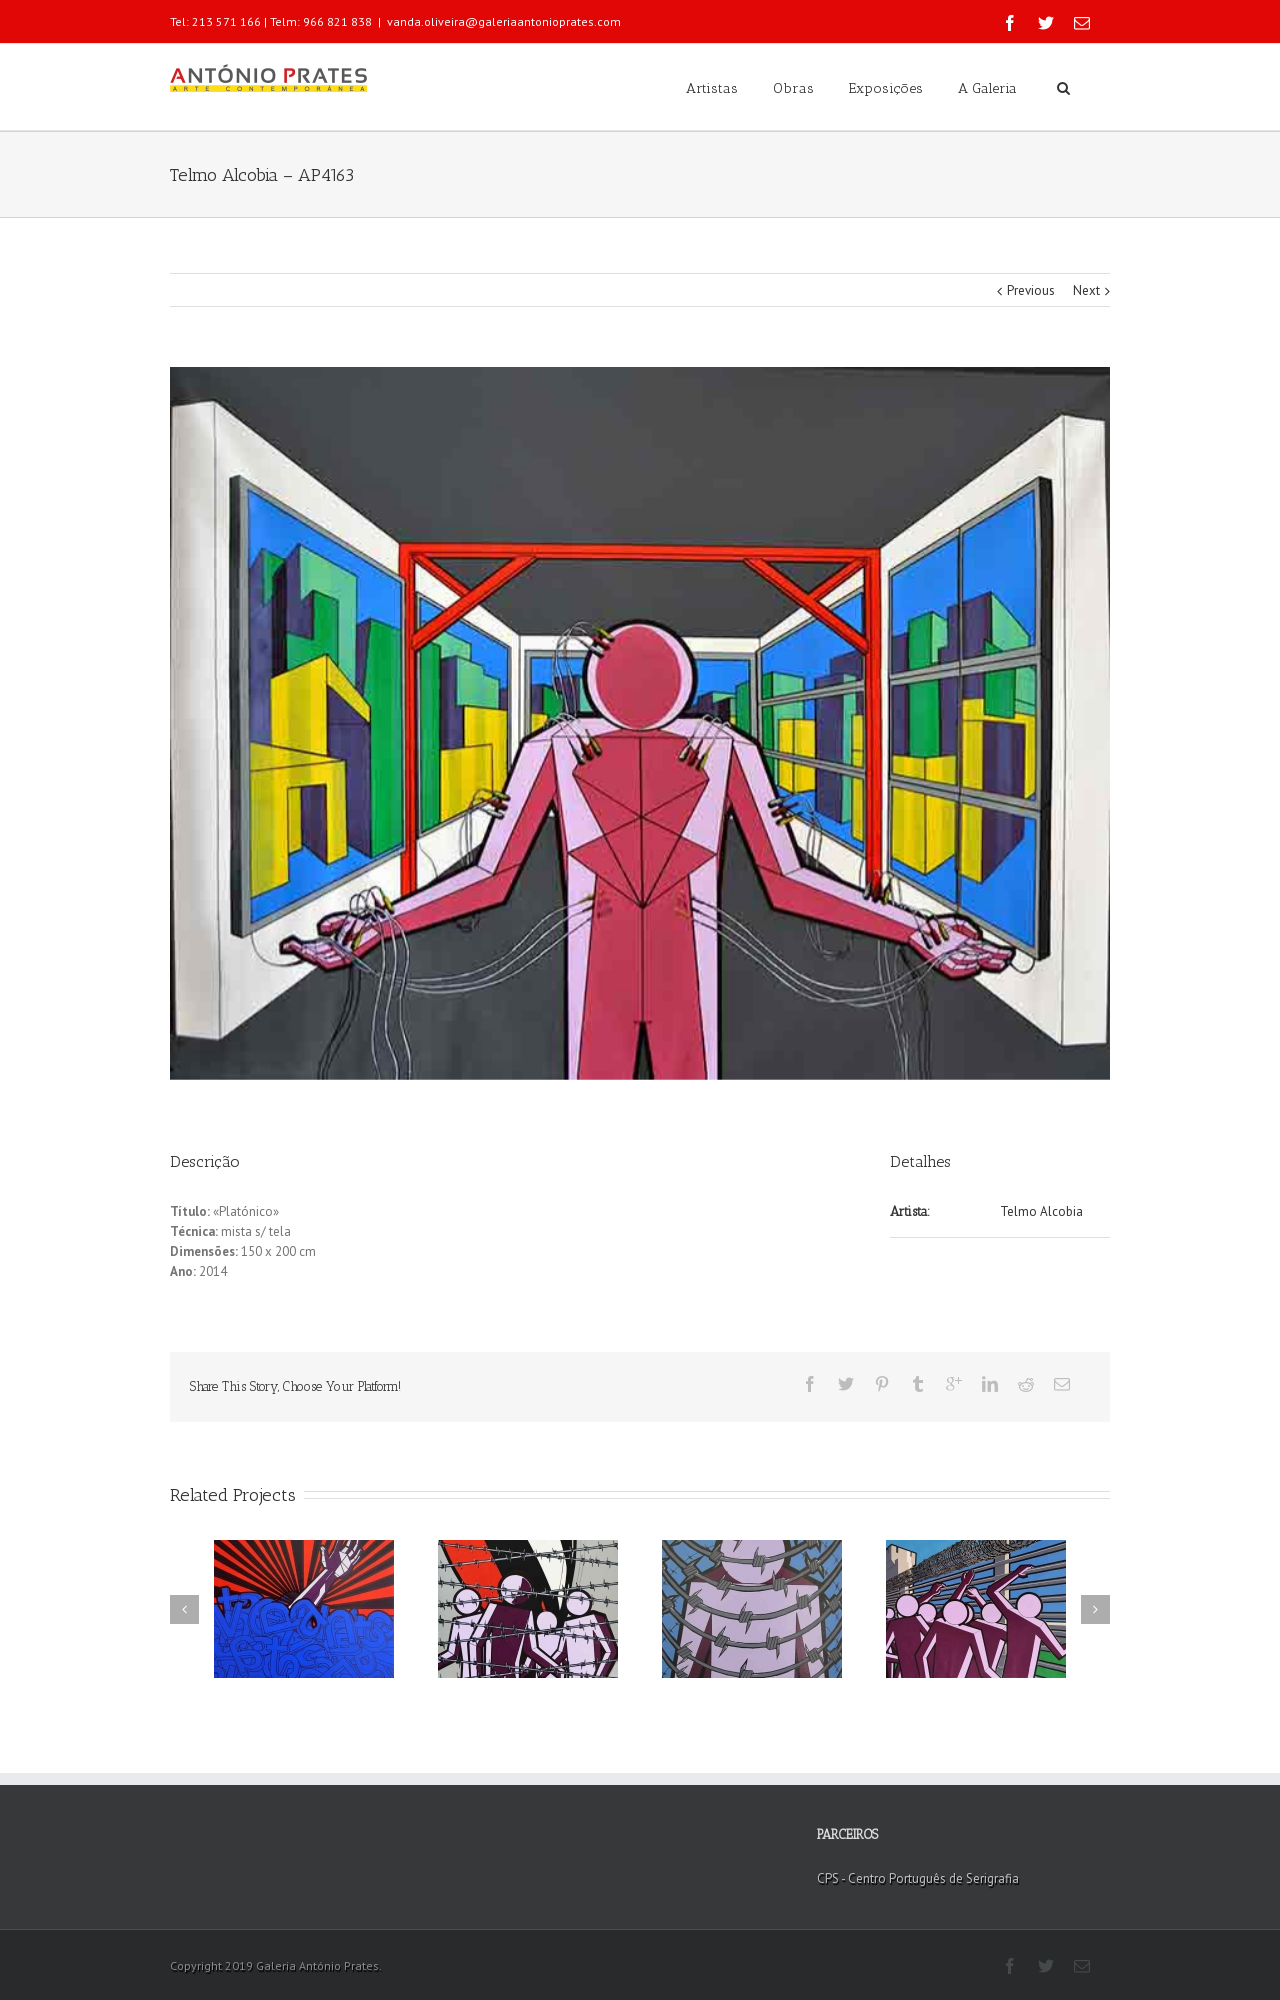  What do you see at coordinates (793, 88) in the screenshot?
I see `Obras` at bounding box center [793, 88].